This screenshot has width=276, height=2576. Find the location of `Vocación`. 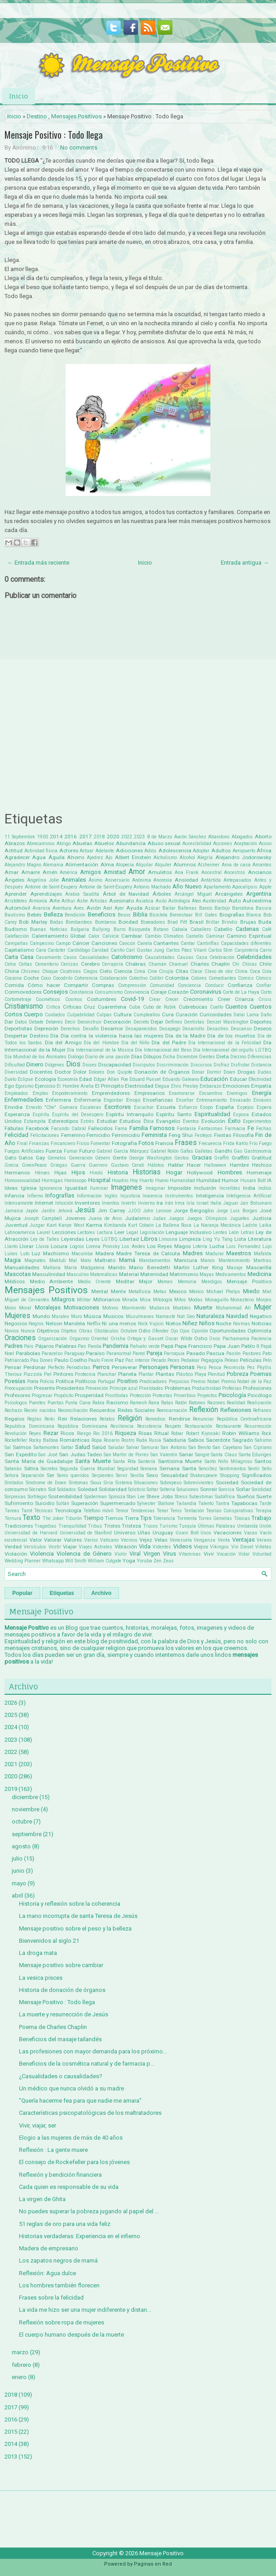

Vocación is located at coordinates (226, 1554).